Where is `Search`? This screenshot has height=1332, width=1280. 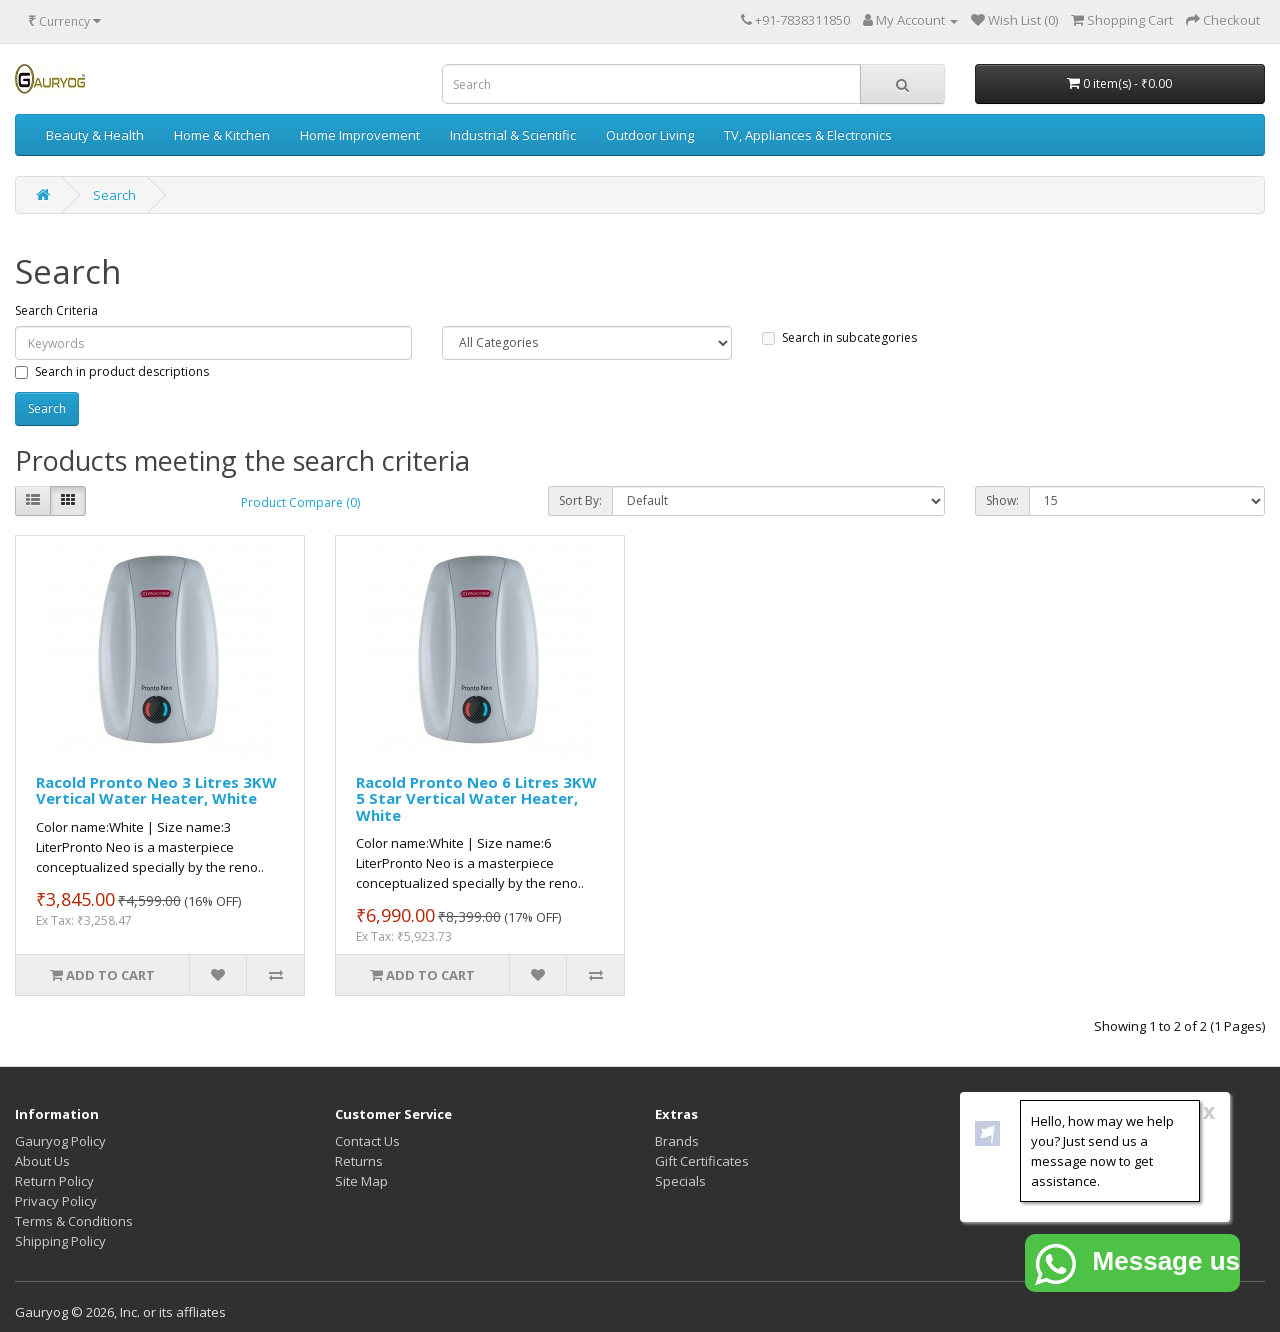
Search is located at coordinates (114, 195).